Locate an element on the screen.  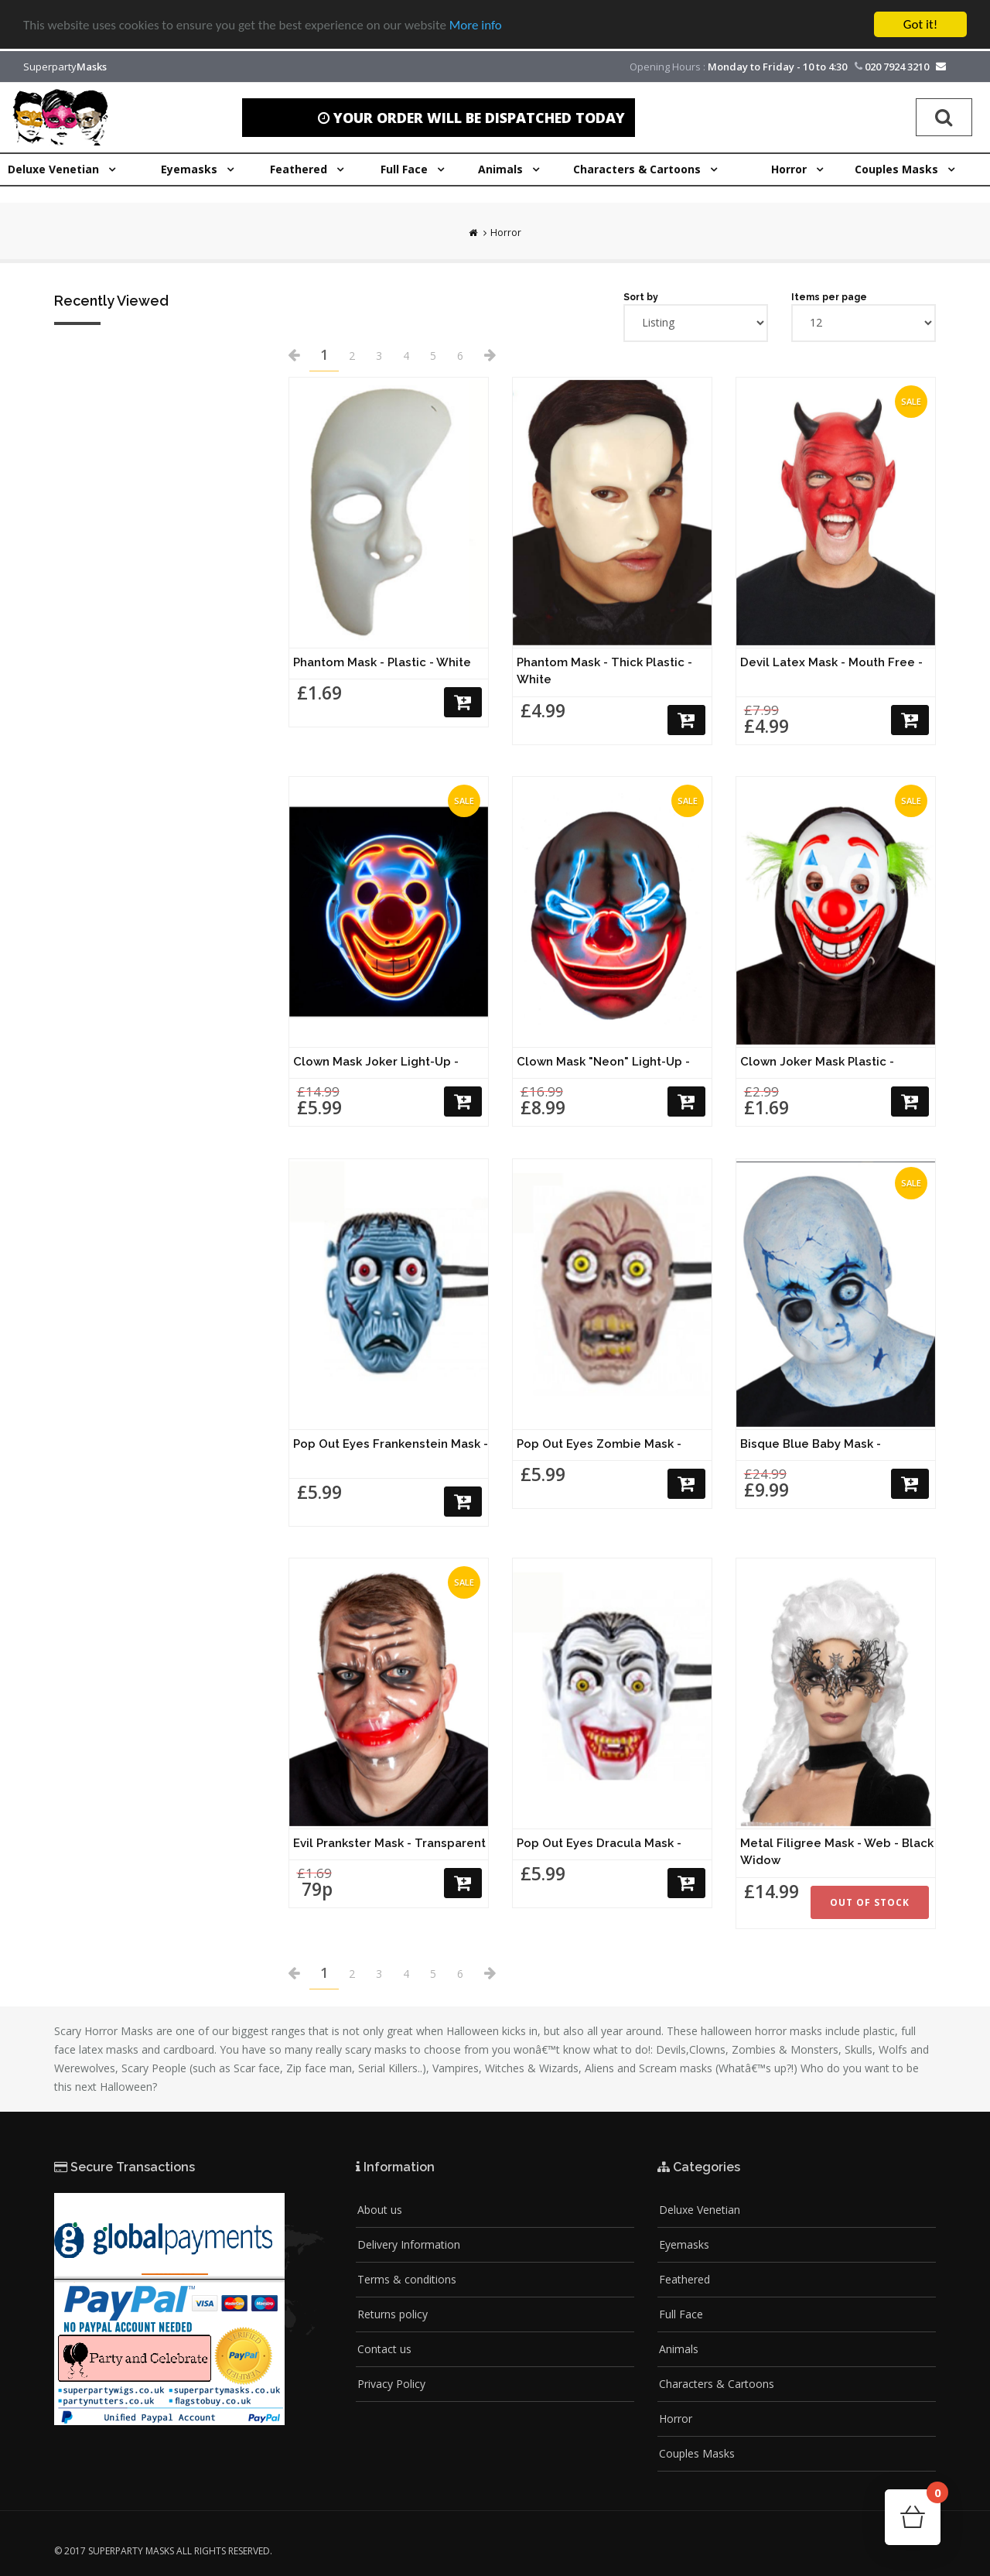
Couples Masks is located at coordinates (697, 2453).